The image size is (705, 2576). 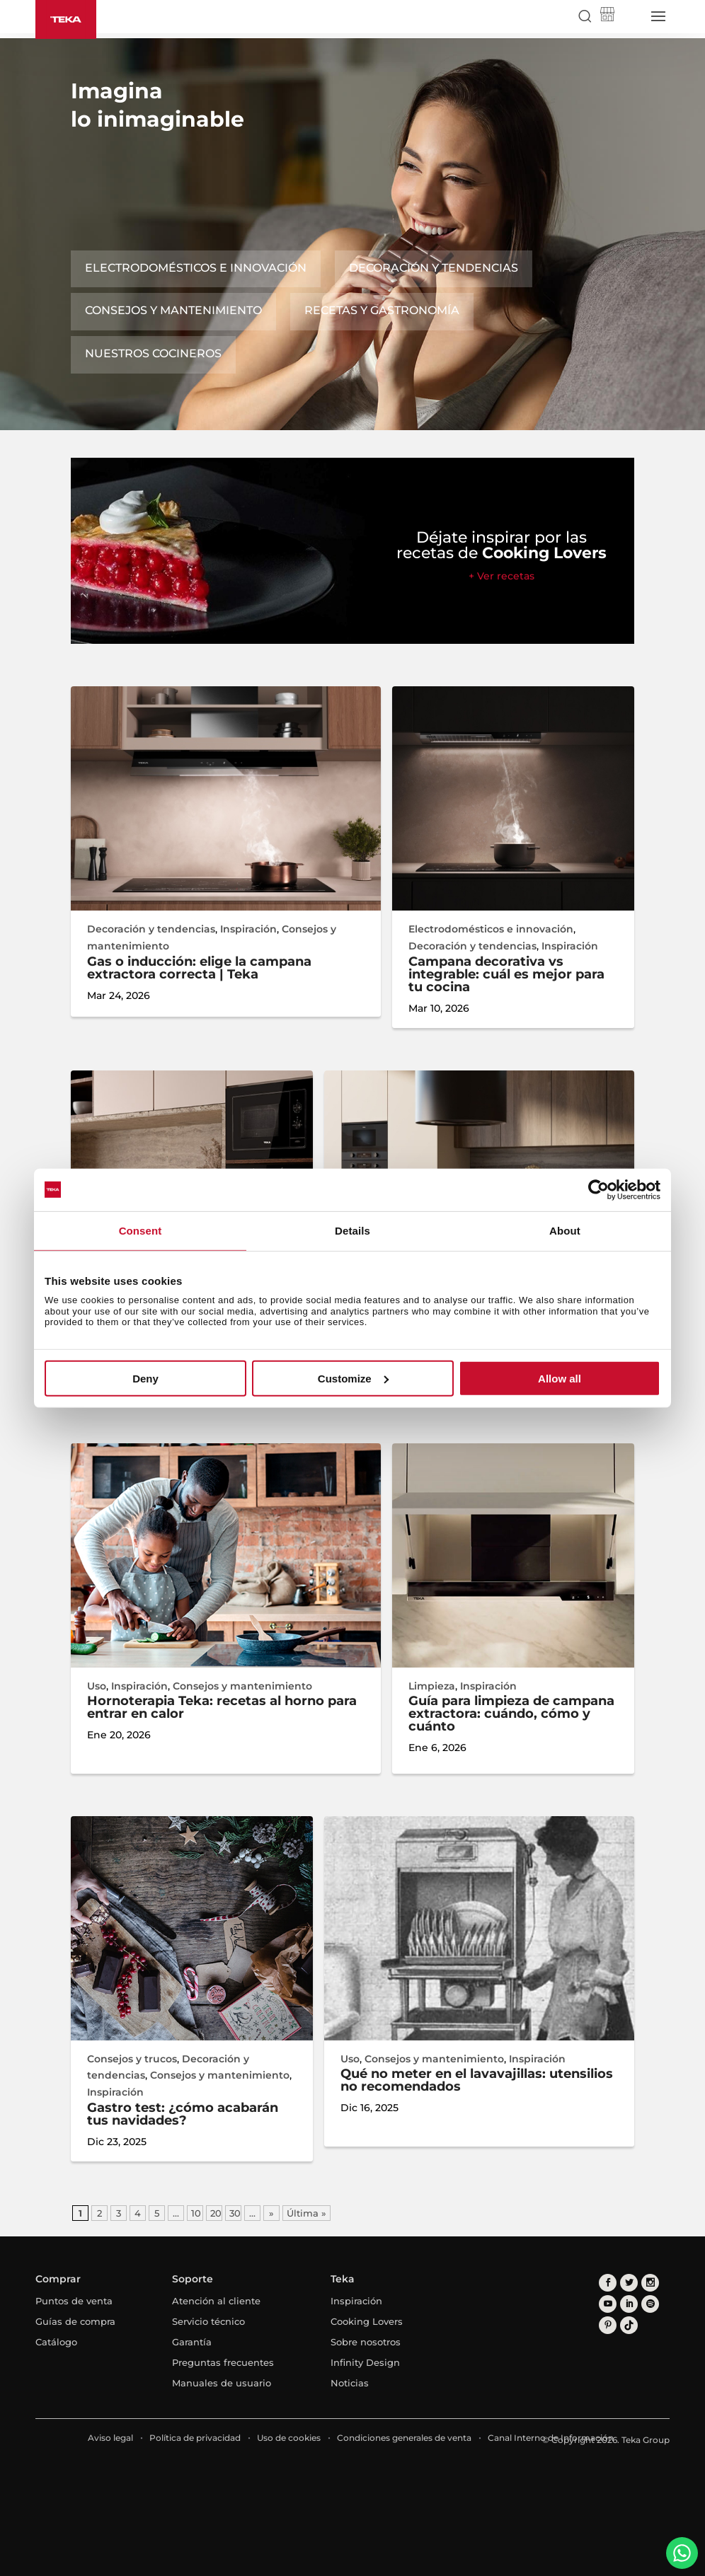 I want to click on Consejos y trucos, so click(x=132, y=2058).